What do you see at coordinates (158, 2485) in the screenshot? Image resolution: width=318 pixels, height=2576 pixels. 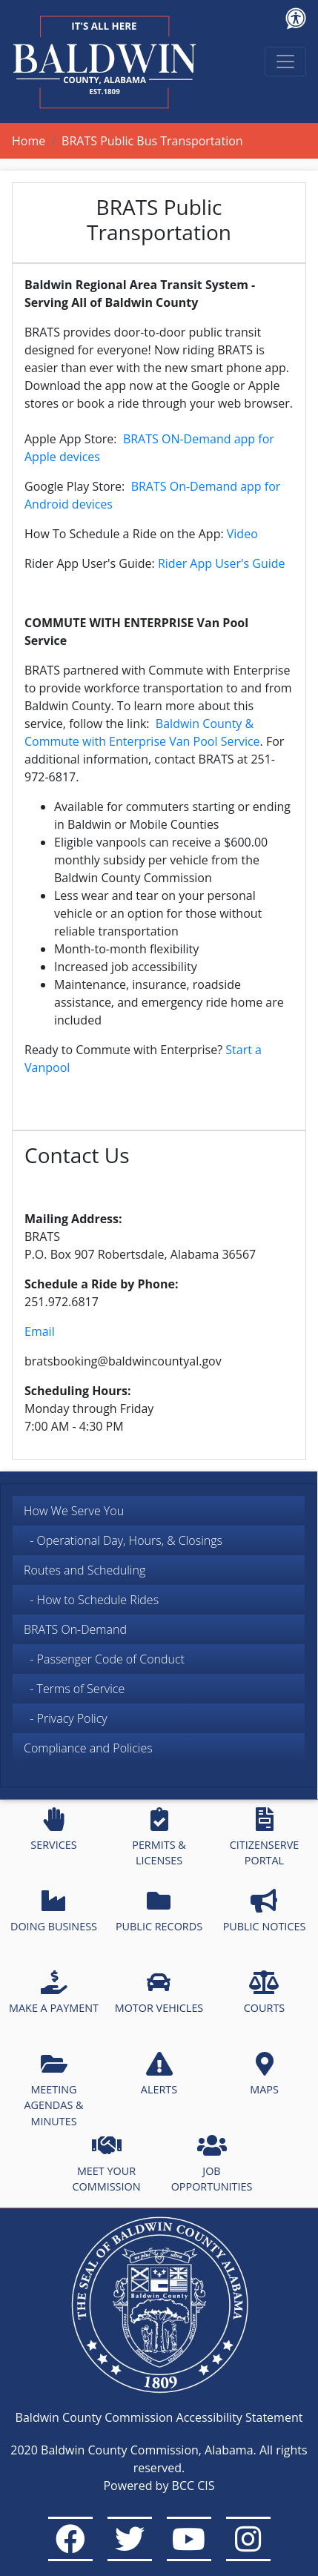 I see `Powered by BCC CIS` at bounding box center [158, 2485].